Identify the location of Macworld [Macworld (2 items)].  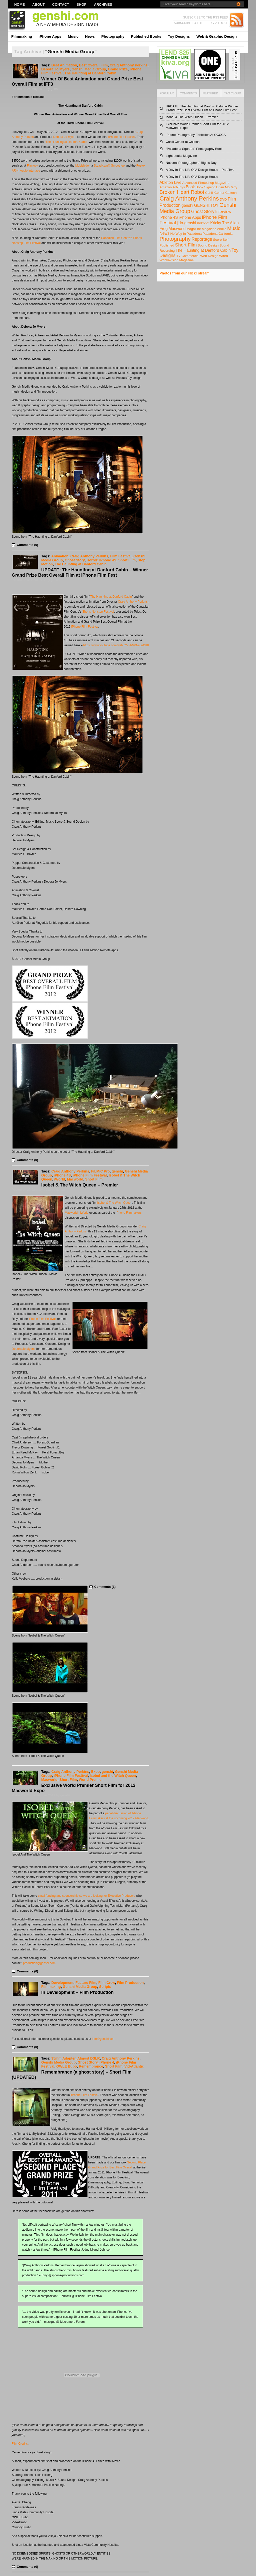
(177, 229).